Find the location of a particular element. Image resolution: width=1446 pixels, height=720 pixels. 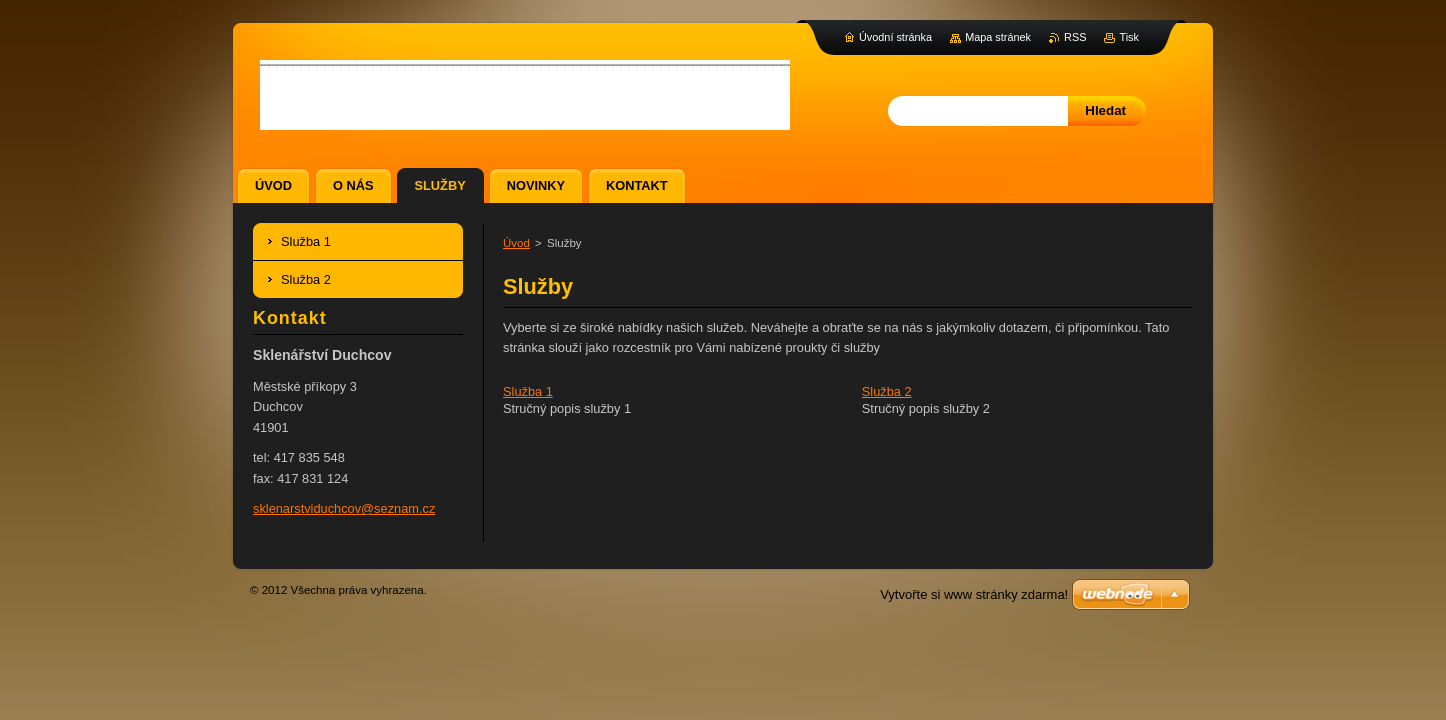

Úvodní stránka is located at coordinates (895, 37).